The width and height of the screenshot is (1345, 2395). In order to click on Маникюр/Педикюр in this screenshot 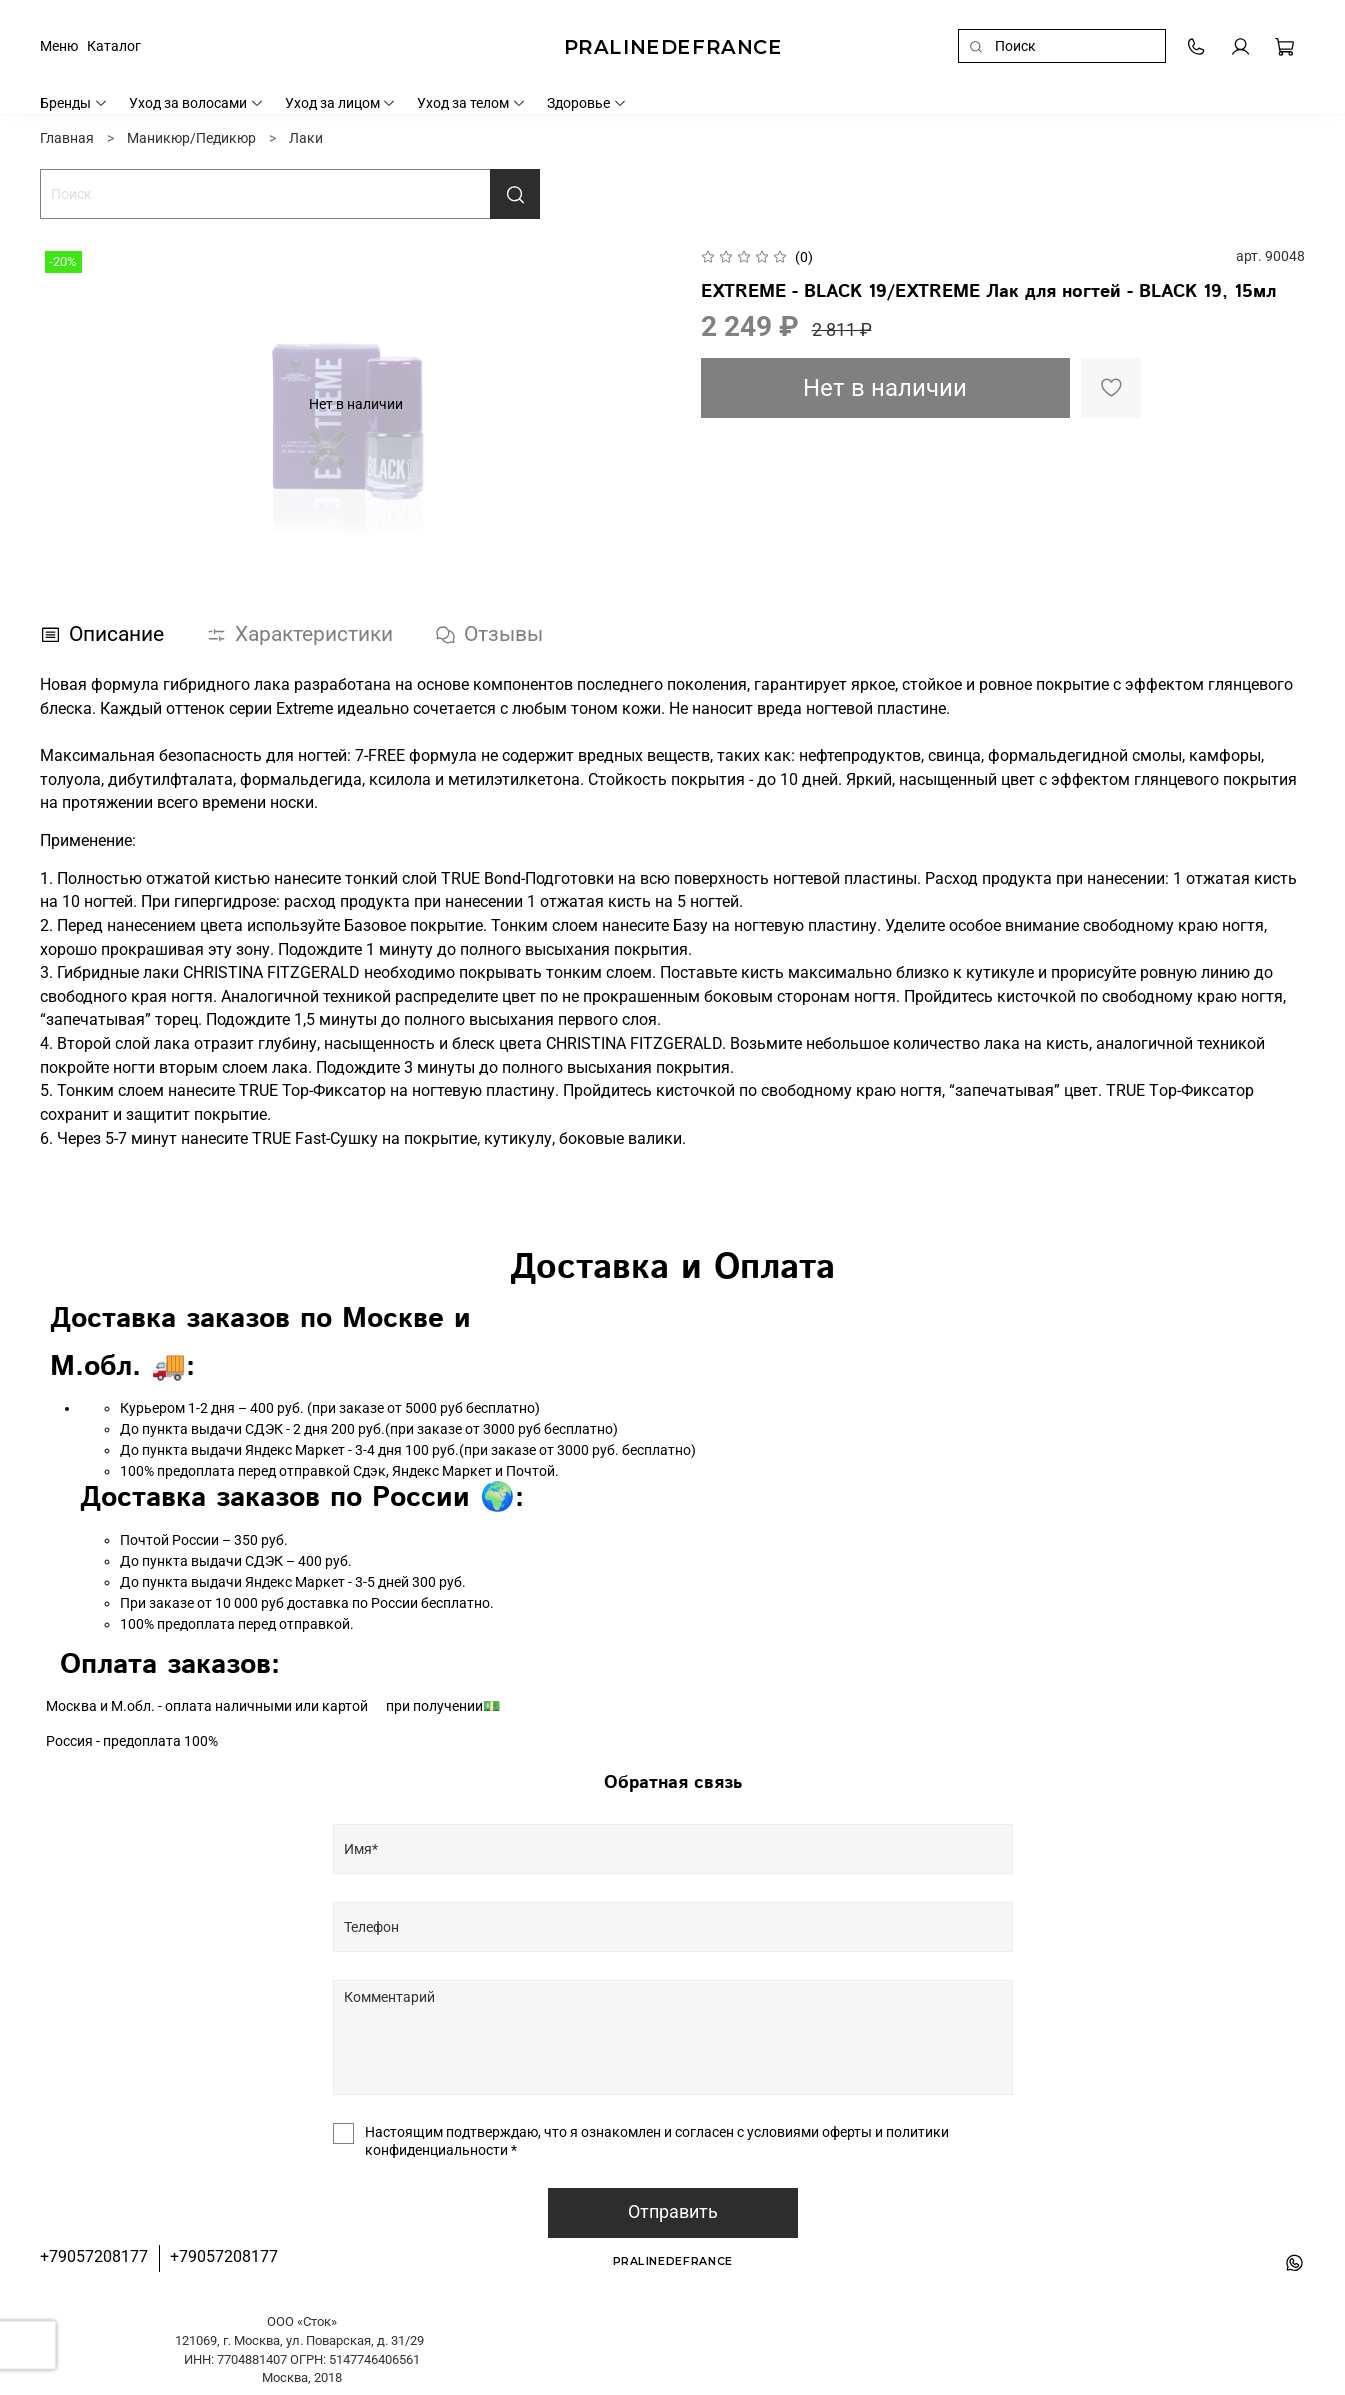, I will do `click(191, 138)`.